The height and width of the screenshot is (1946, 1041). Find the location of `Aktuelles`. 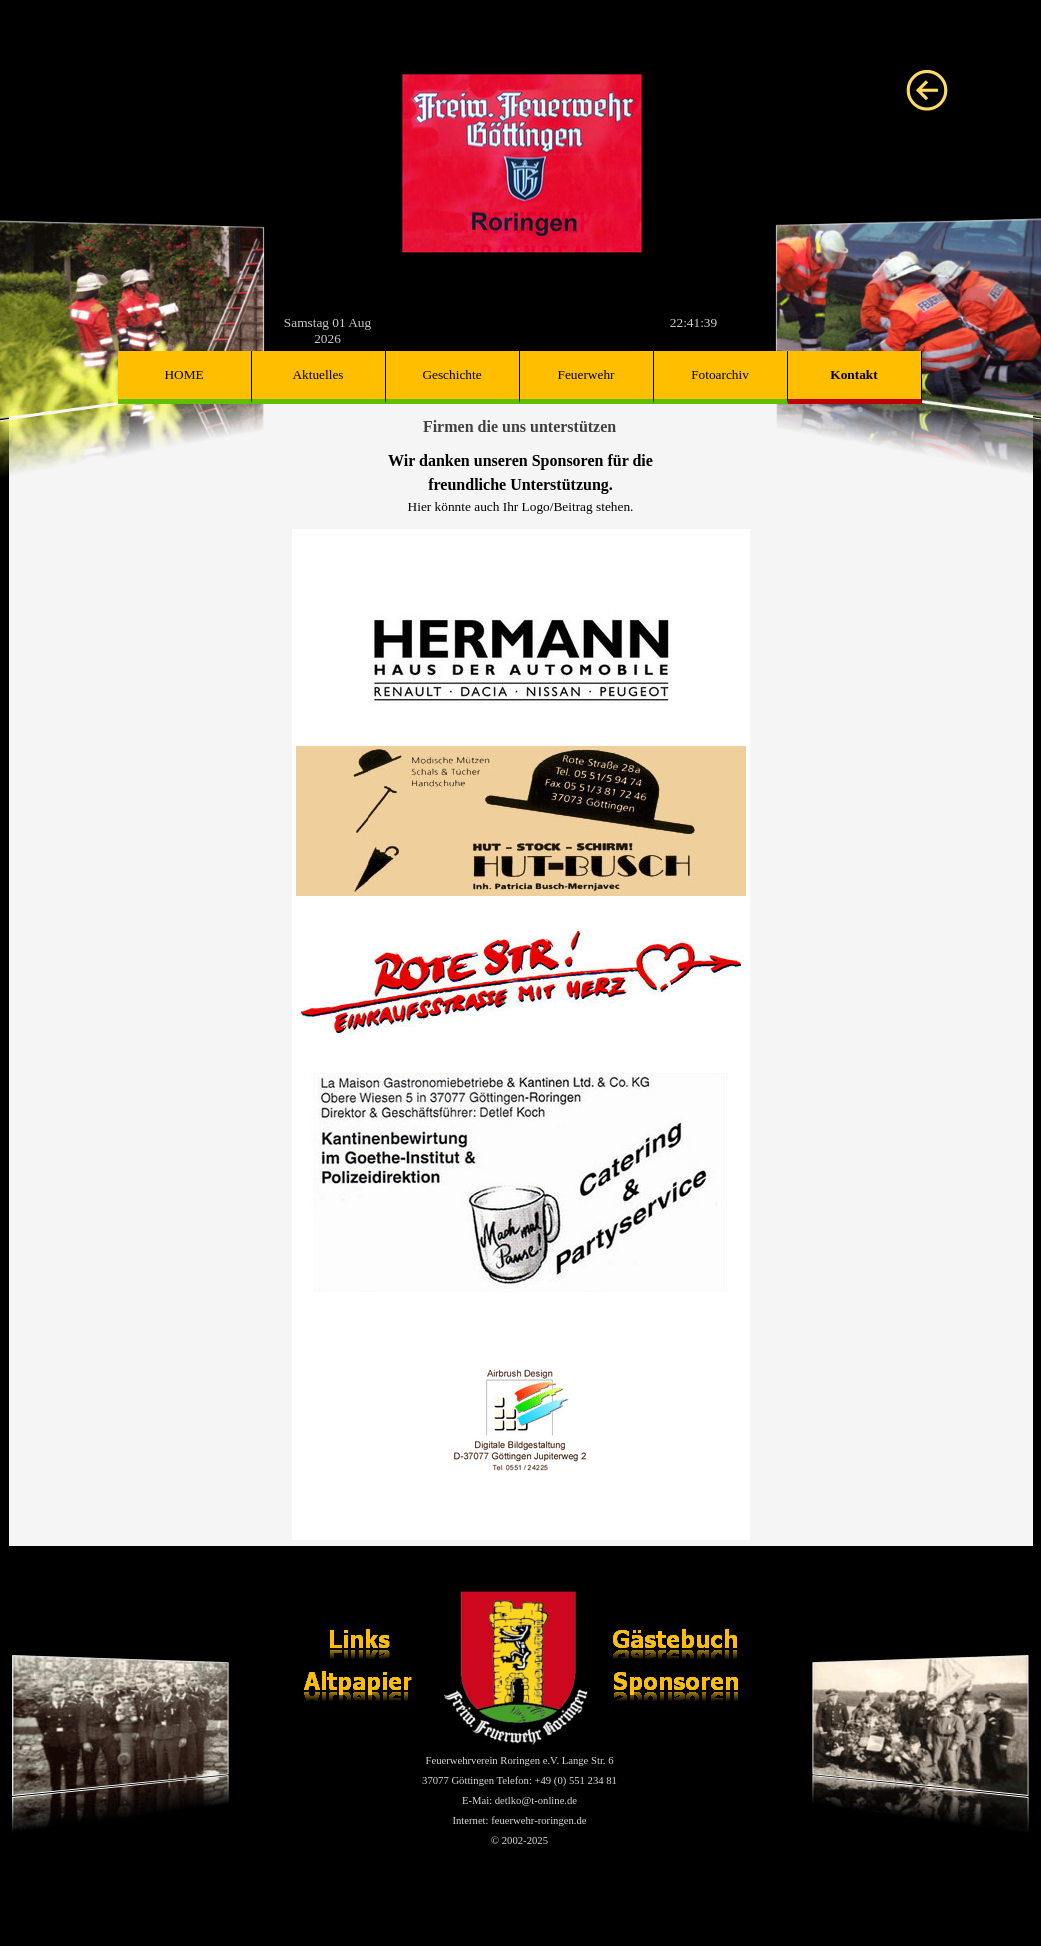

Aktuelles is located at coordinates (317, 374).